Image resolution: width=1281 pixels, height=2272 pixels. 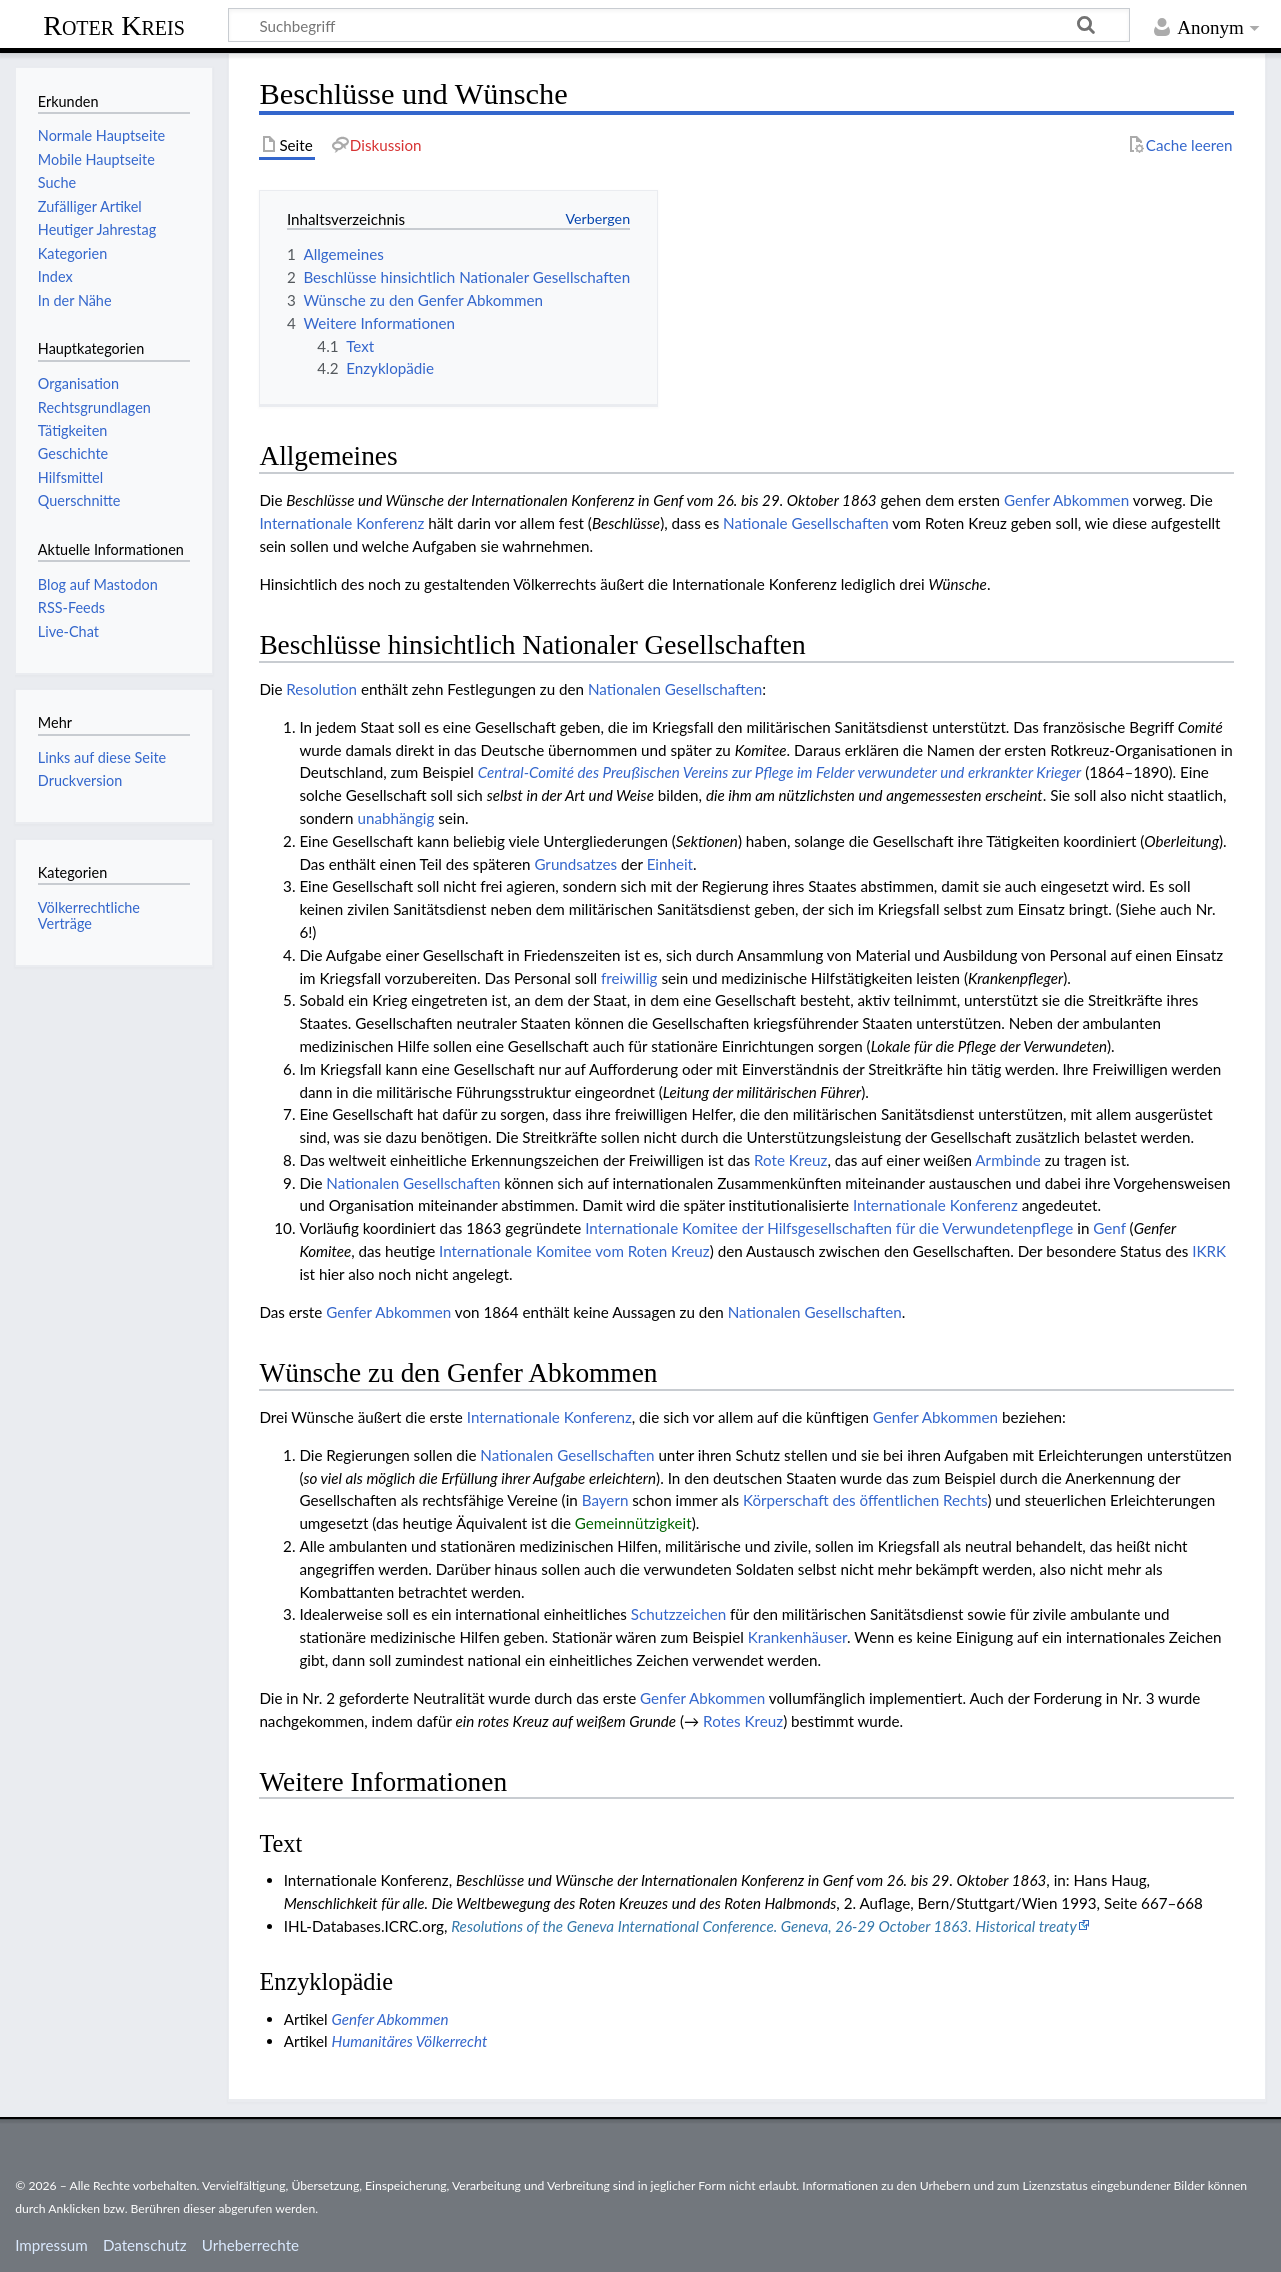 What do you see at coordinates (78, 383) in the screenshot?
I see `Organisation` at bounding box center [78, 383].